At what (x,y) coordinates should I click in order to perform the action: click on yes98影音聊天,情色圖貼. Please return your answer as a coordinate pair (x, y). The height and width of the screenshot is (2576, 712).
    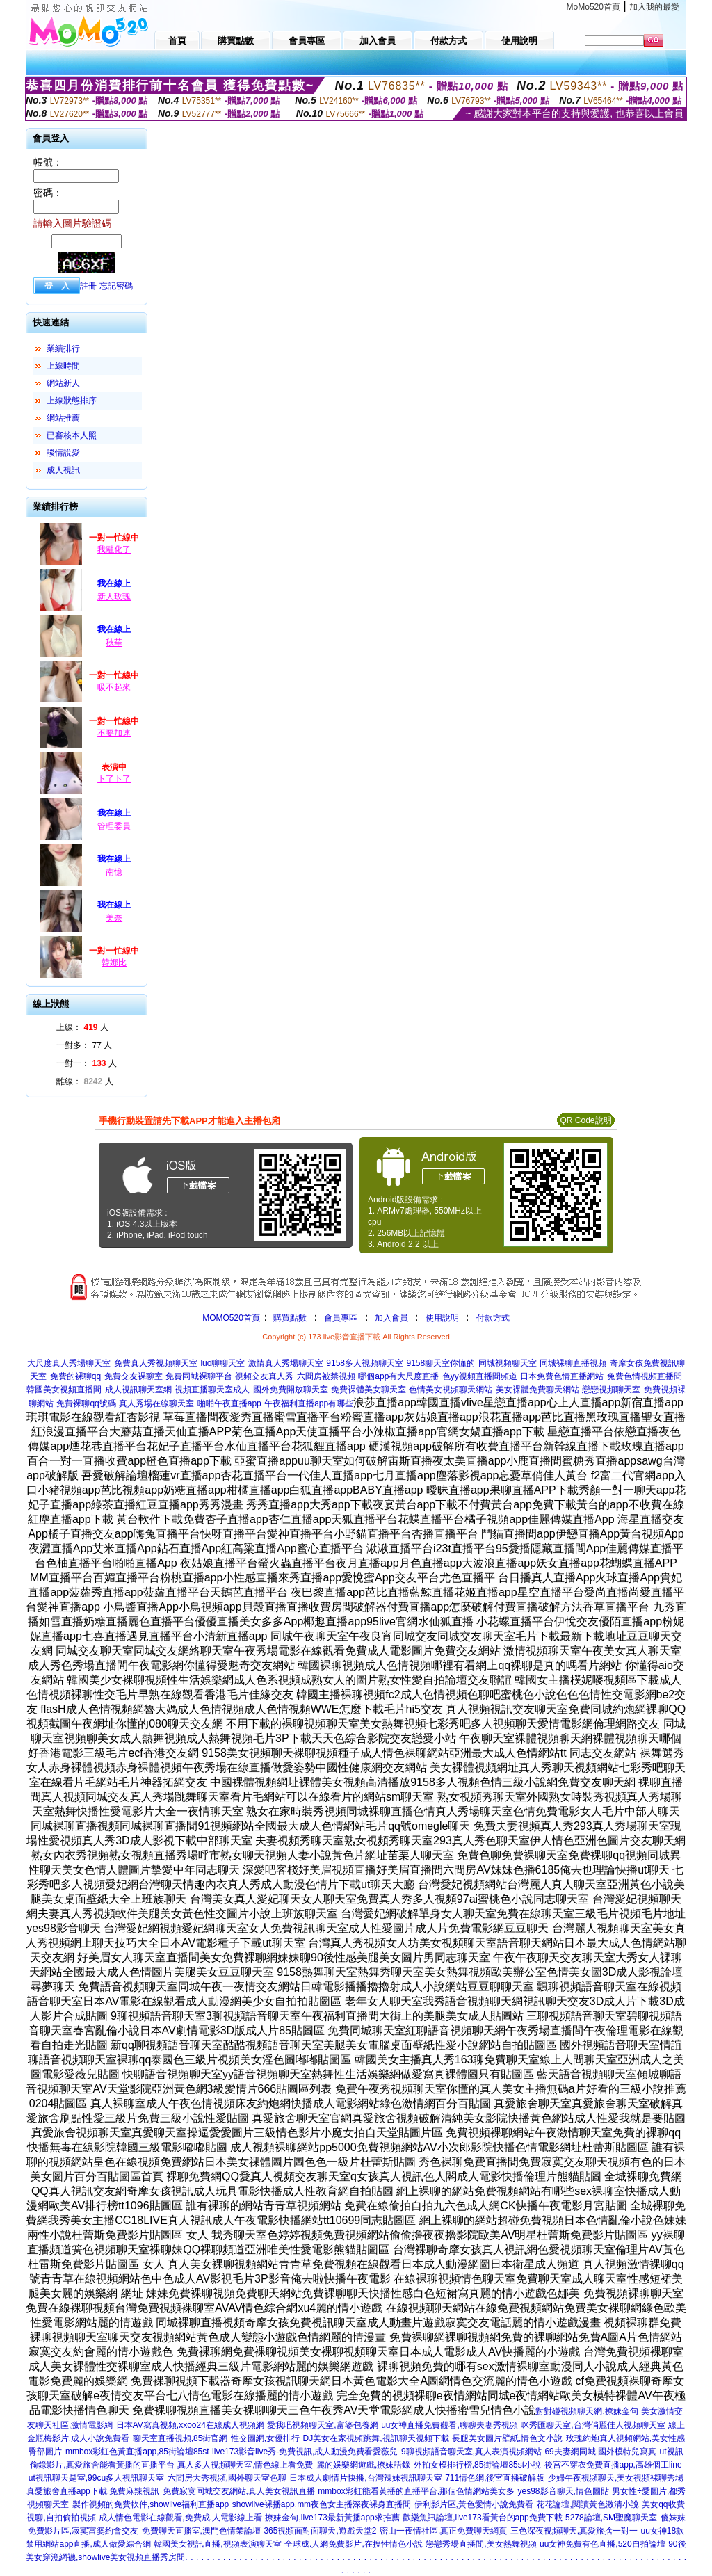
    Looking at the image, I should click on (563, 2491).